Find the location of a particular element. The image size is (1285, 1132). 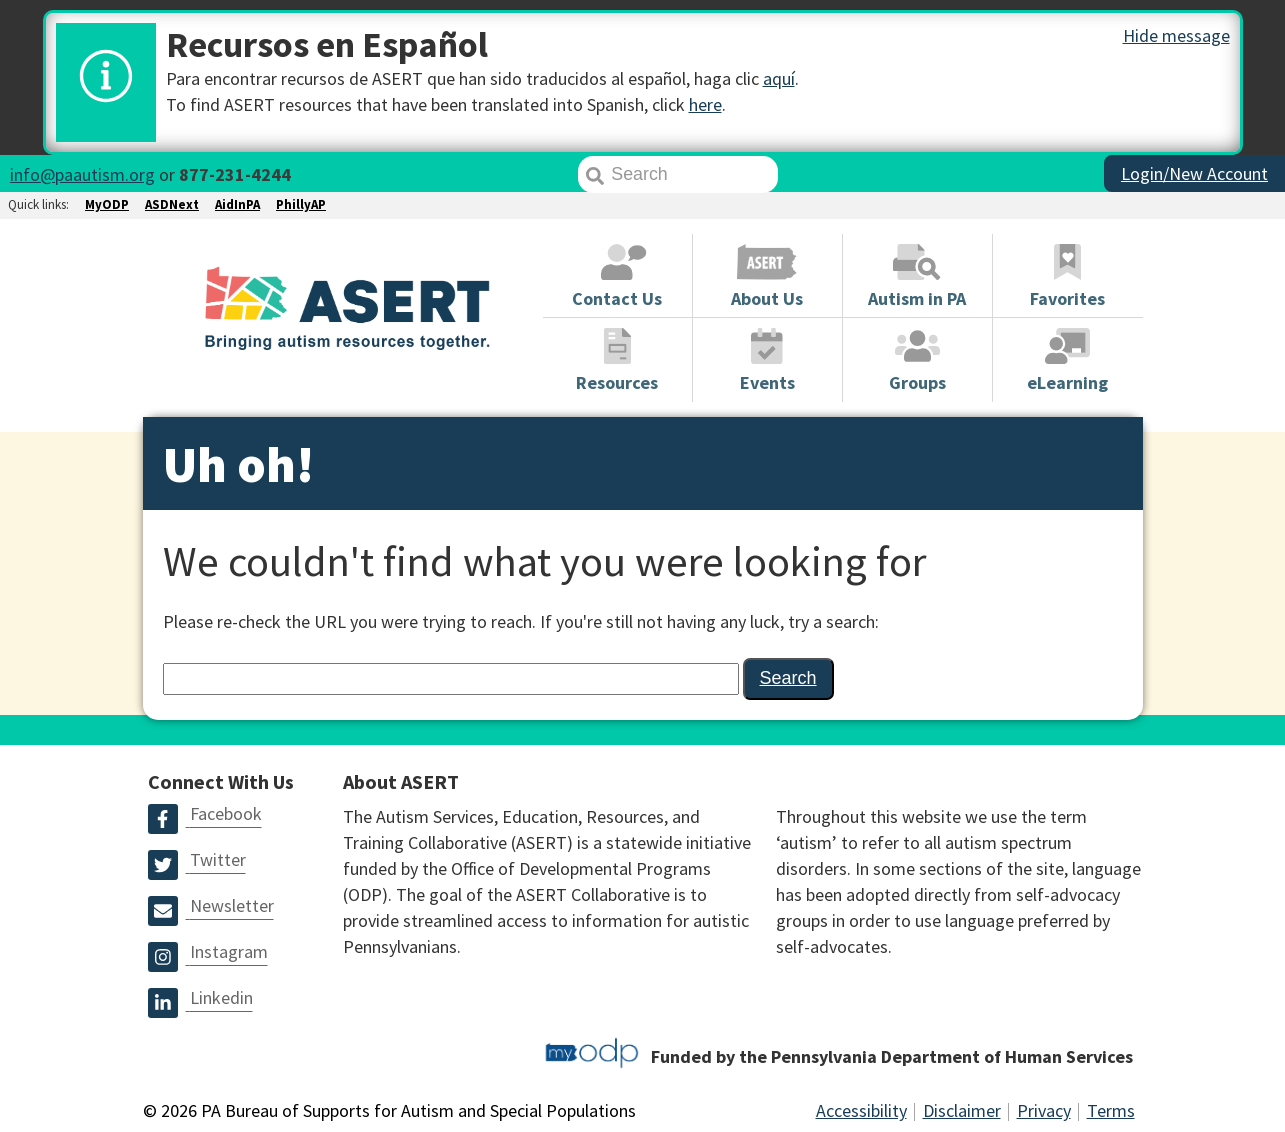

here is located at coordinates (705, 104).